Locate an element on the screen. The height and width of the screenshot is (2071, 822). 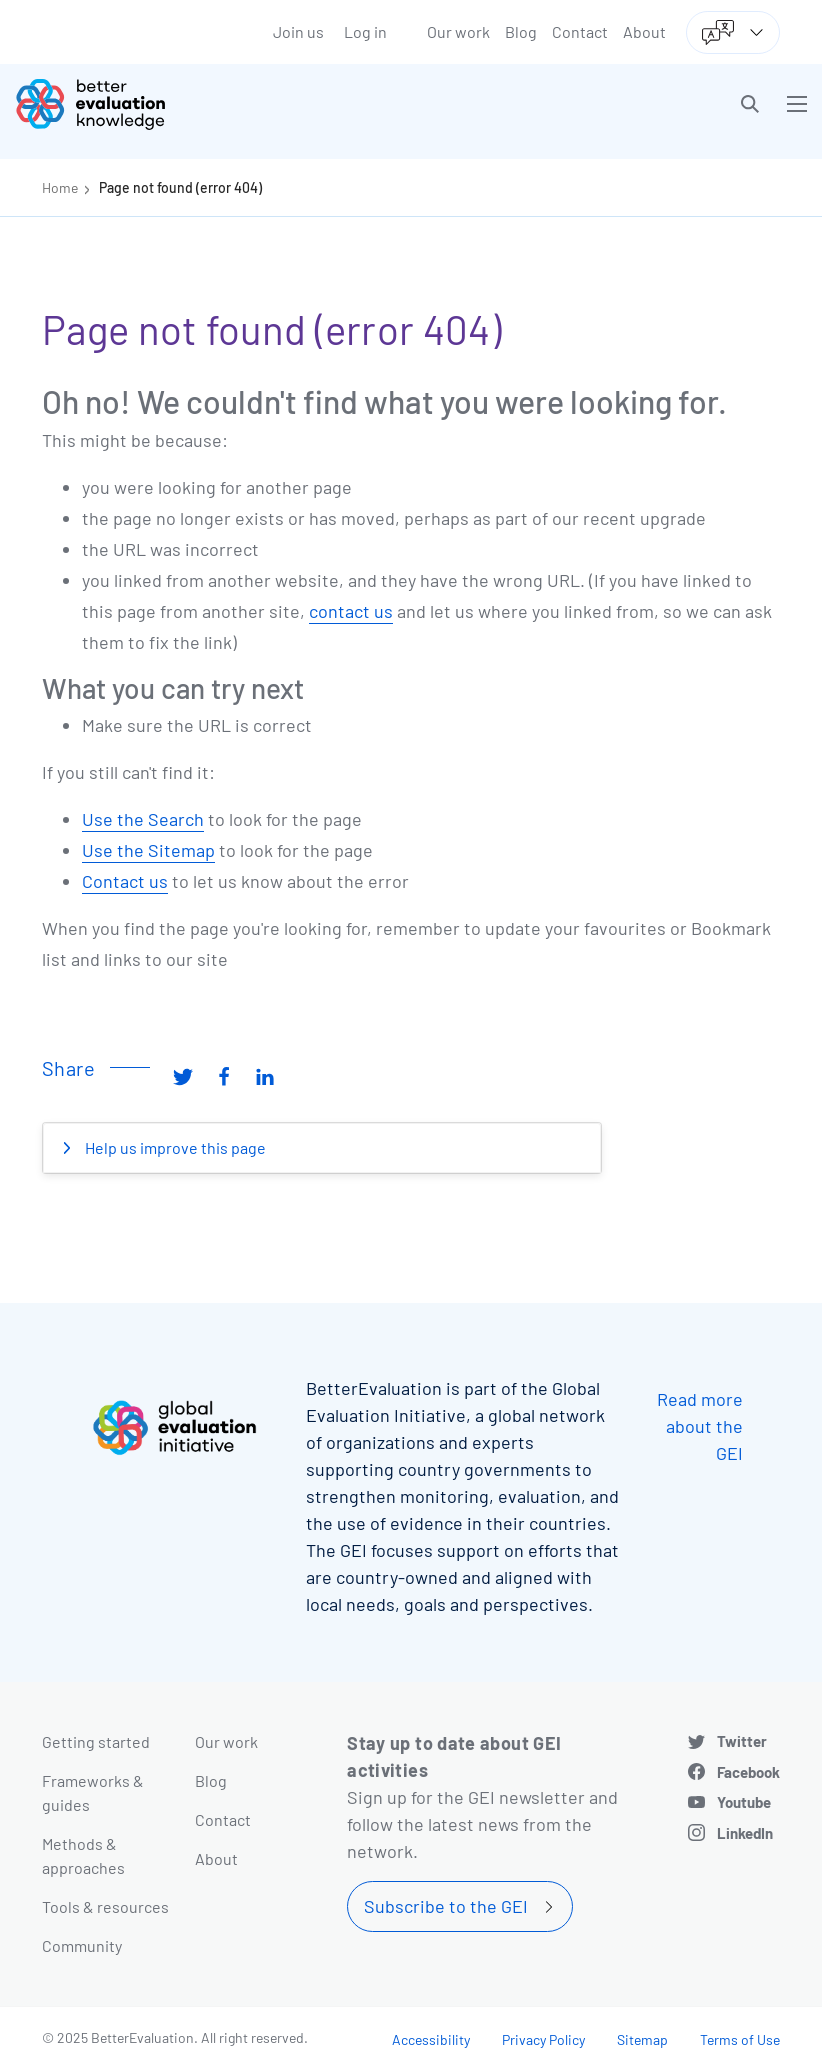
About is located at coordinates (644, 31).